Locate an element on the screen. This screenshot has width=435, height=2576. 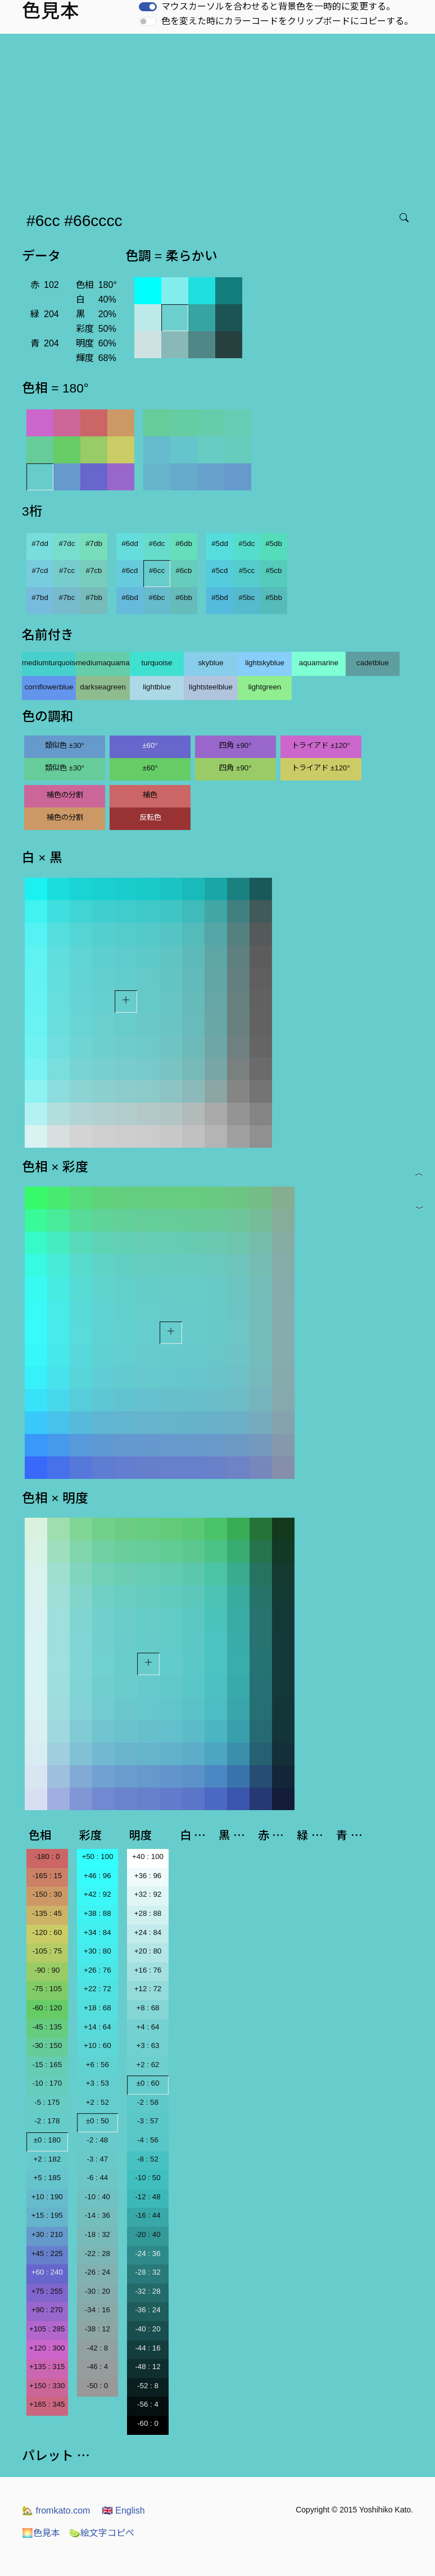
+165 : 345 is located at coordinates (47, 2404).